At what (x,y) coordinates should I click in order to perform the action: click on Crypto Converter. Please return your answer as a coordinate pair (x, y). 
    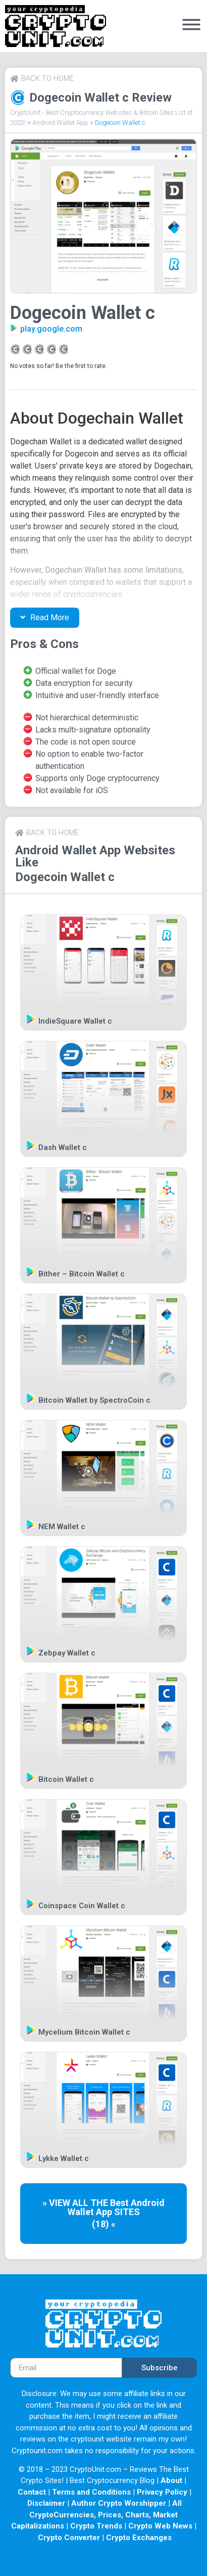
    Looking at the image, I should click on (69, 2537).